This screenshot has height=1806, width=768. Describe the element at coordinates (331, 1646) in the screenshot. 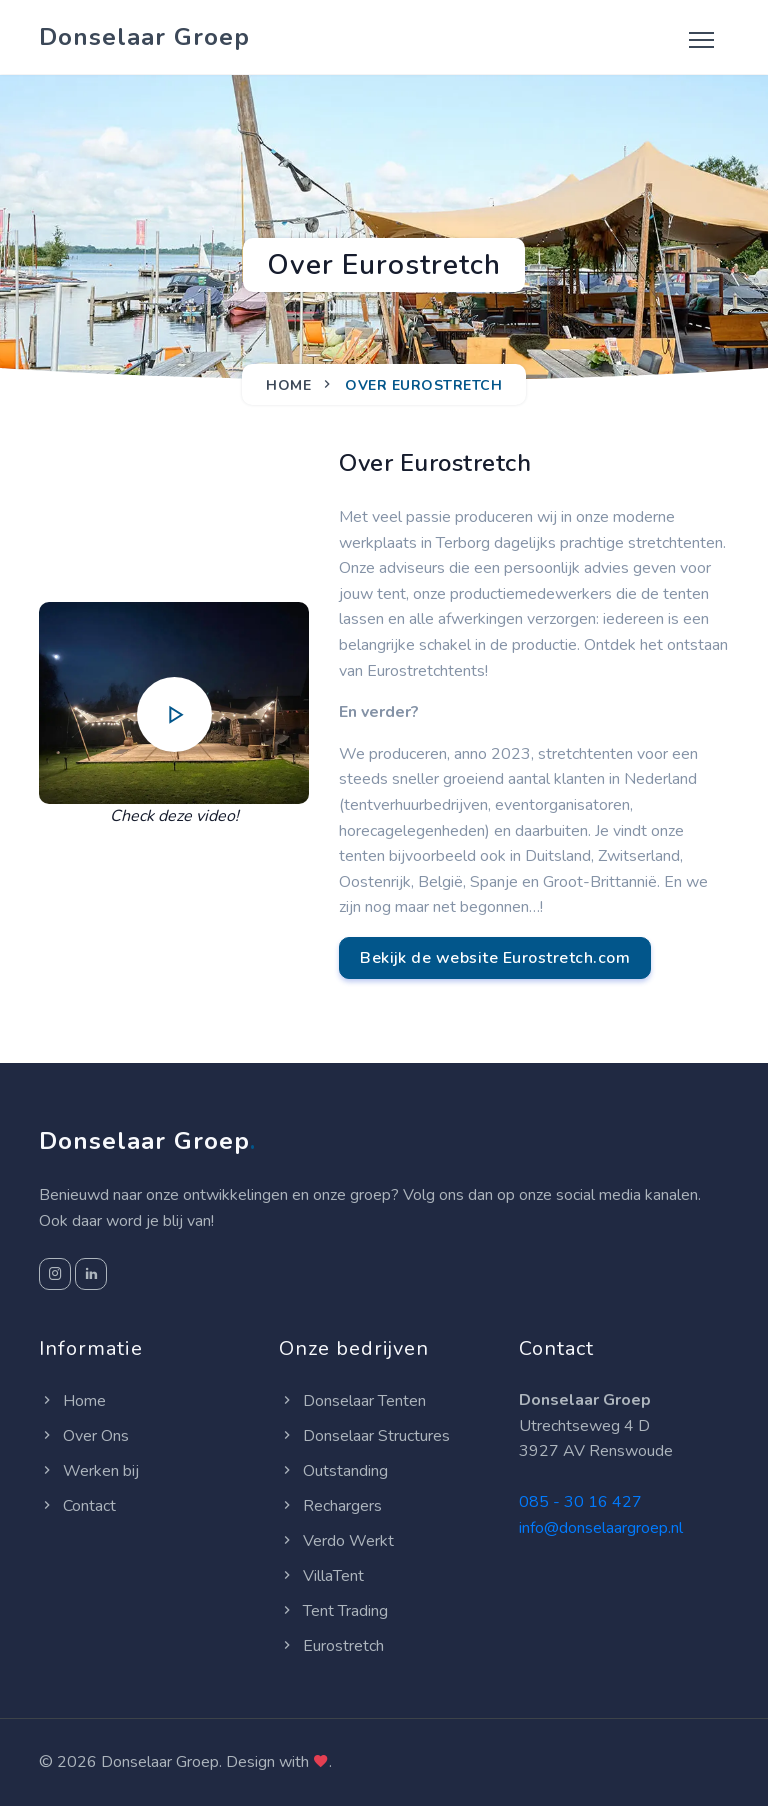

I see `Eurostretch` at that location.